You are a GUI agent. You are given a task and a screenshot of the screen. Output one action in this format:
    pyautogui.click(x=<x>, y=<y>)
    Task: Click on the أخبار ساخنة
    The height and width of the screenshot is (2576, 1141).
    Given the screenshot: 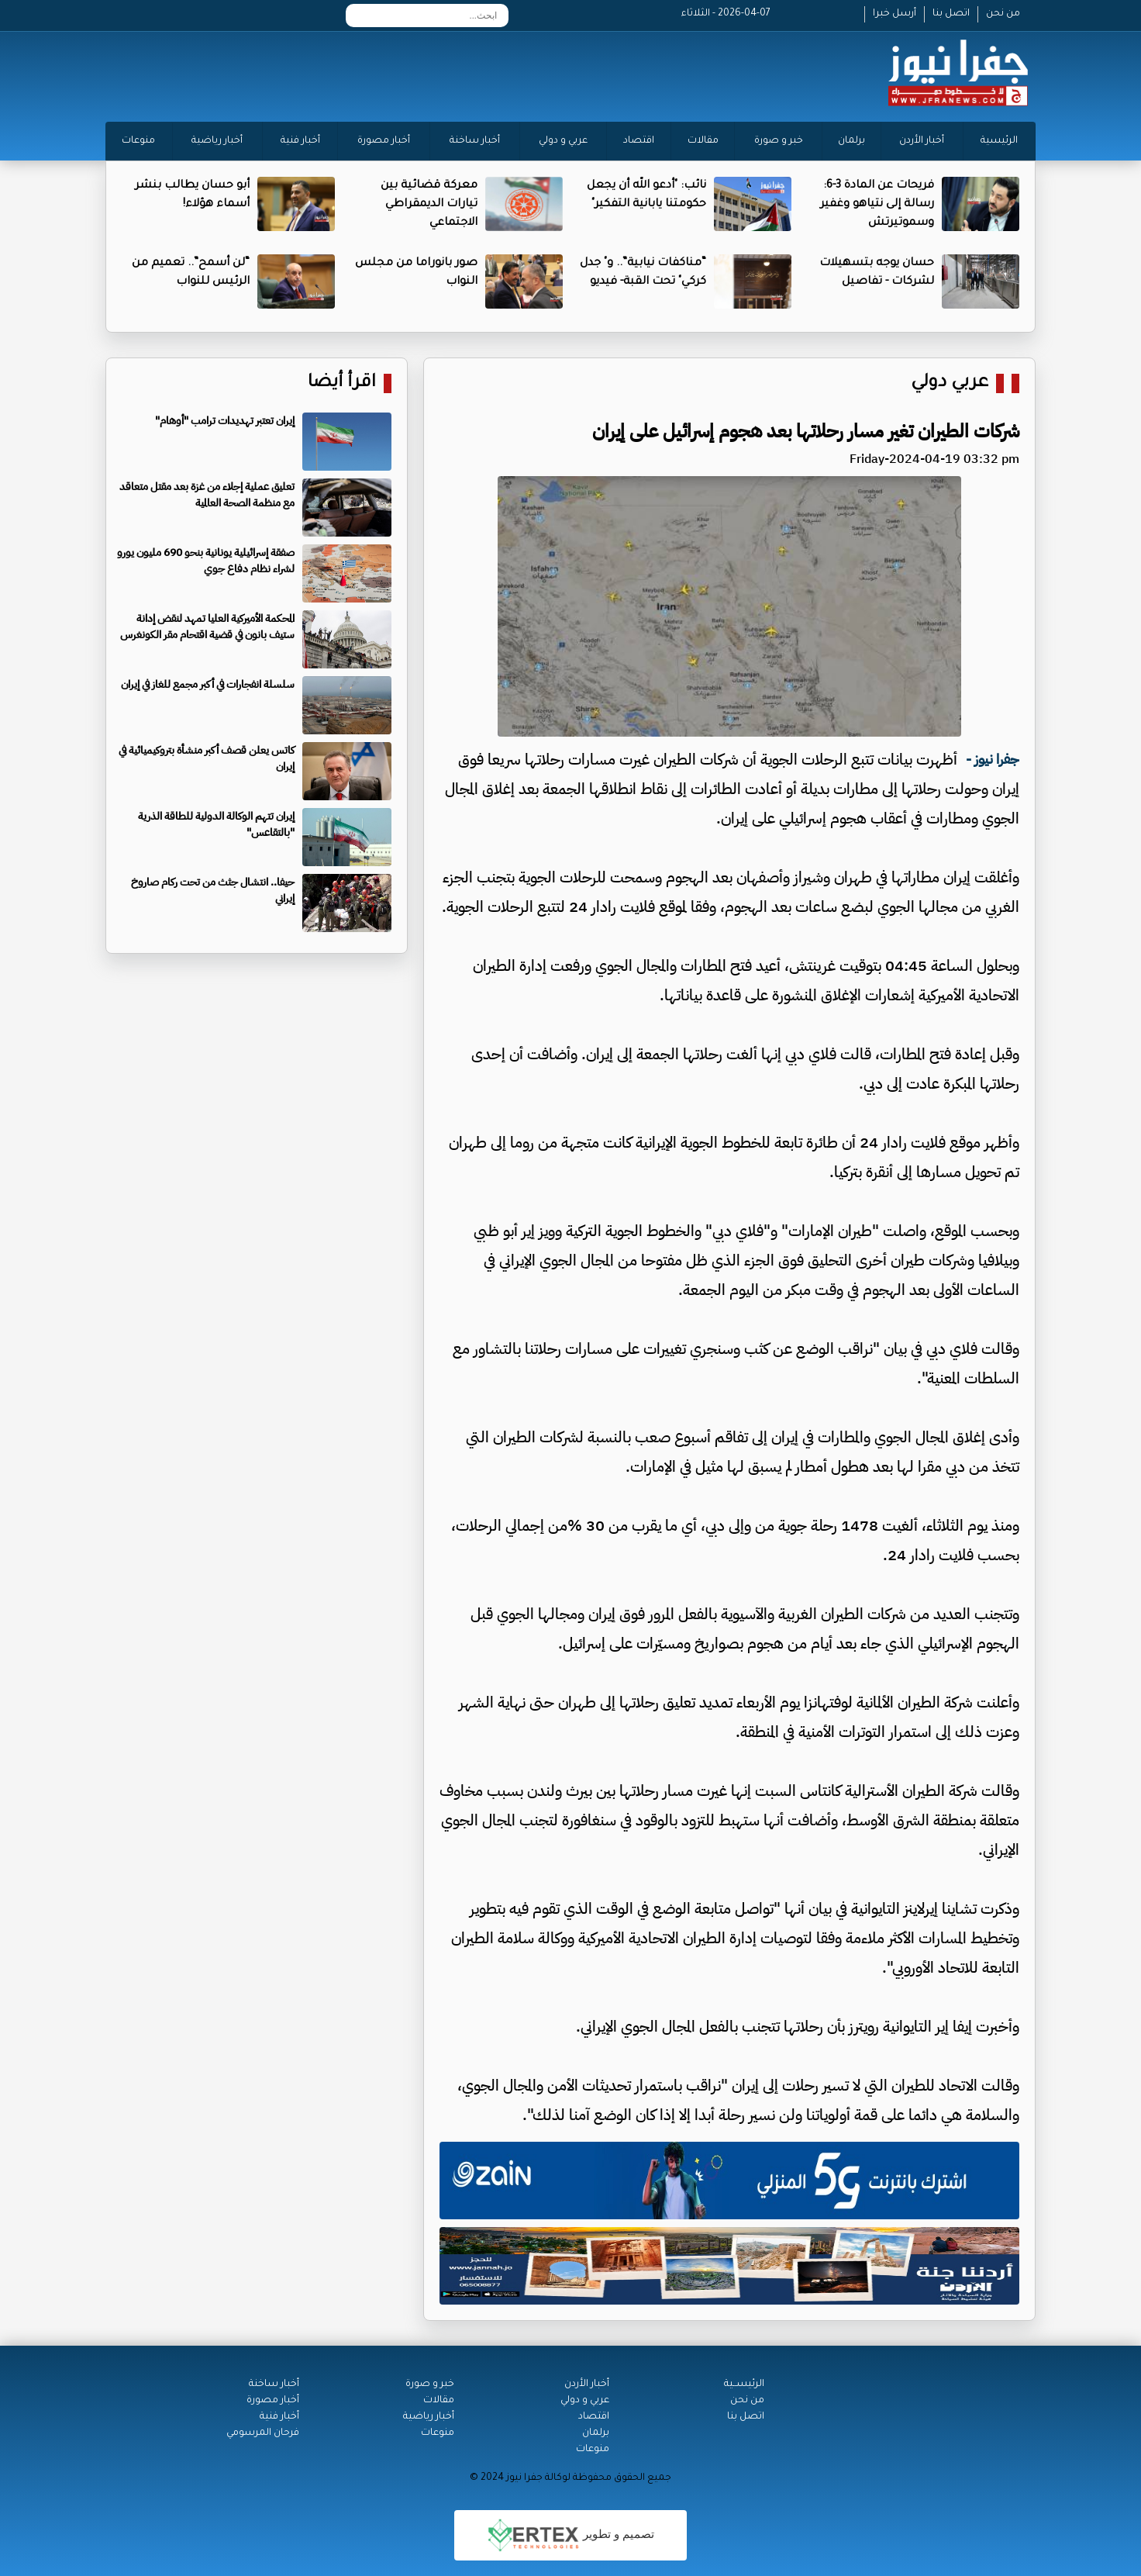 What is the action you would take?
    pyautogui.click(x=475, y=141)
    